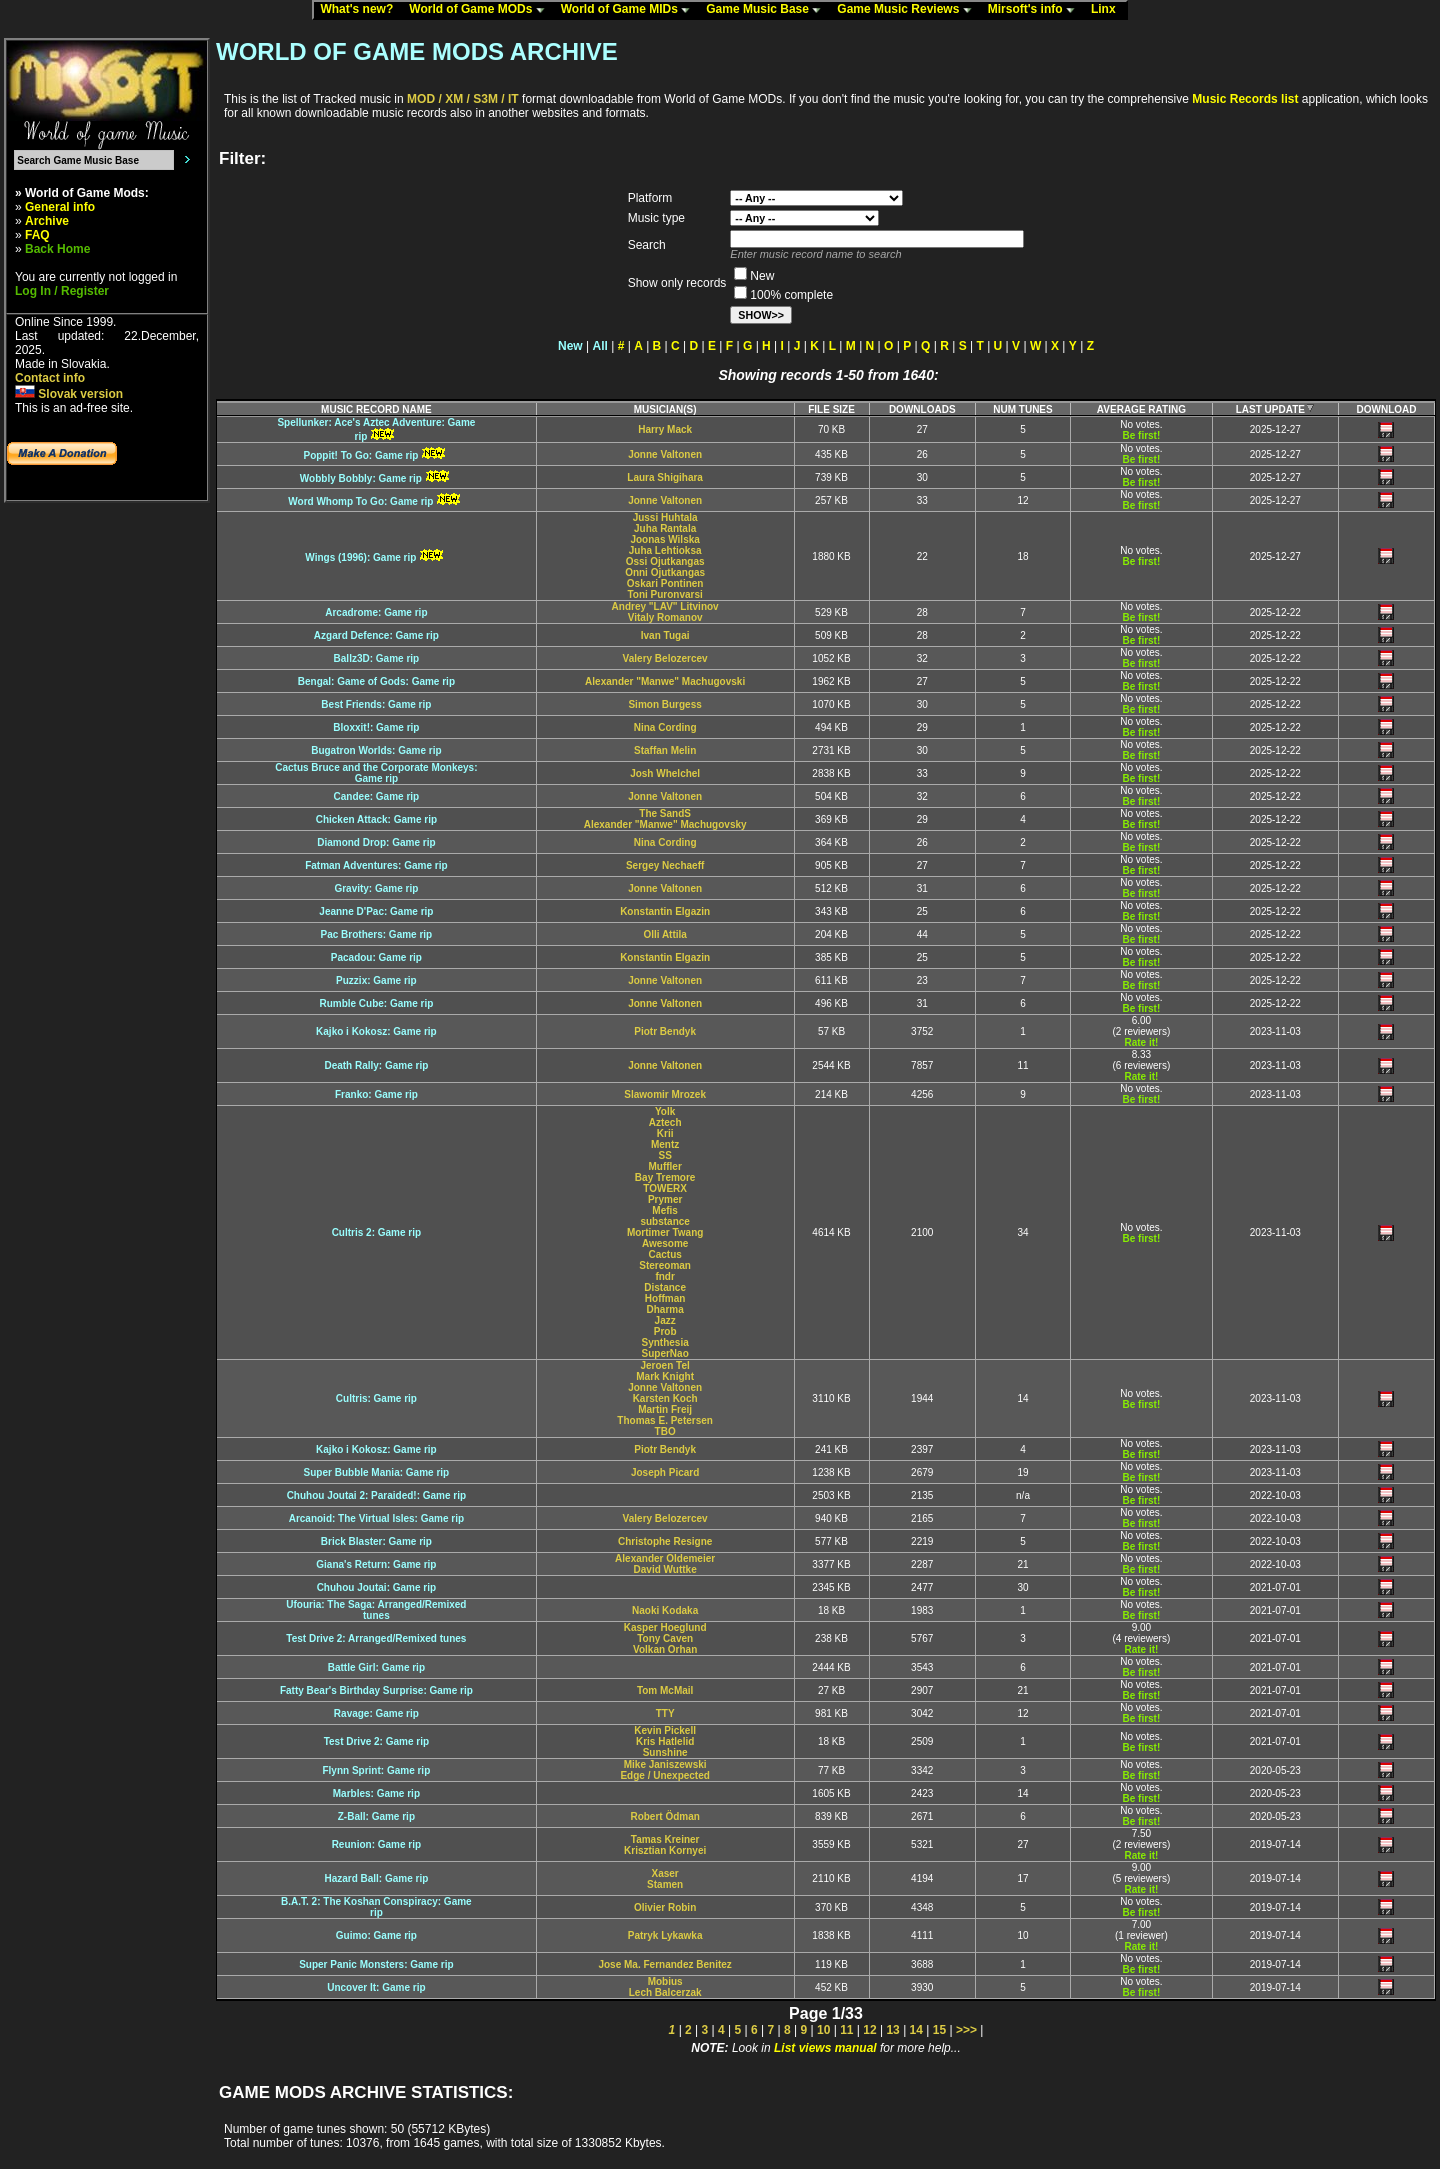  Describe the element at coordinates (570, 346) in the screenshot. I see `New` at that location.